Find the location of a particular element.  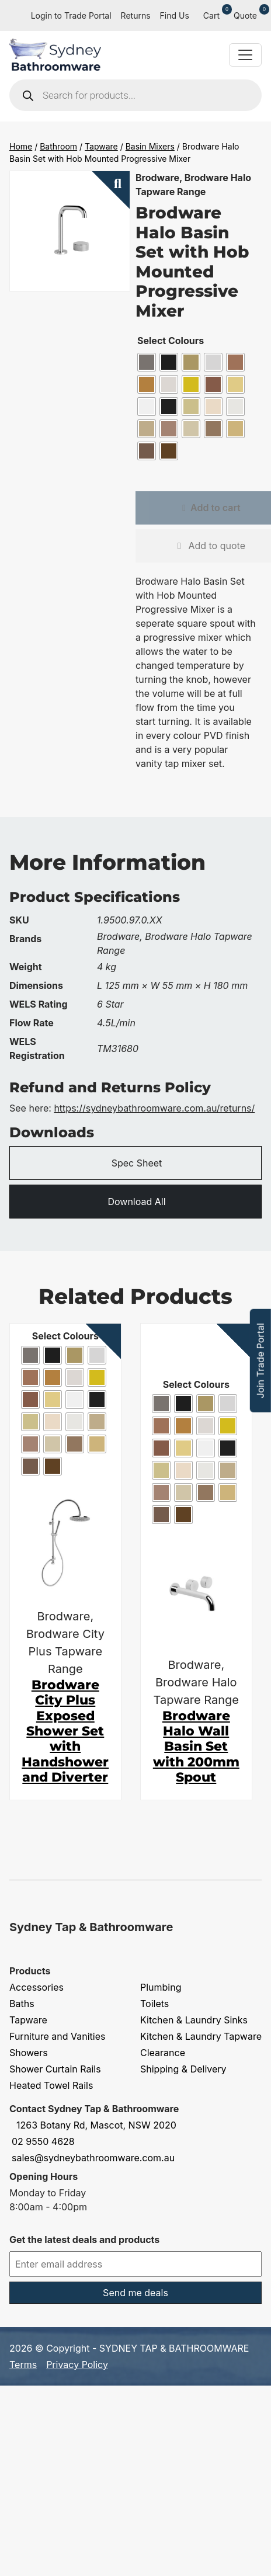

Baths is located at coordinates (21, 2003).